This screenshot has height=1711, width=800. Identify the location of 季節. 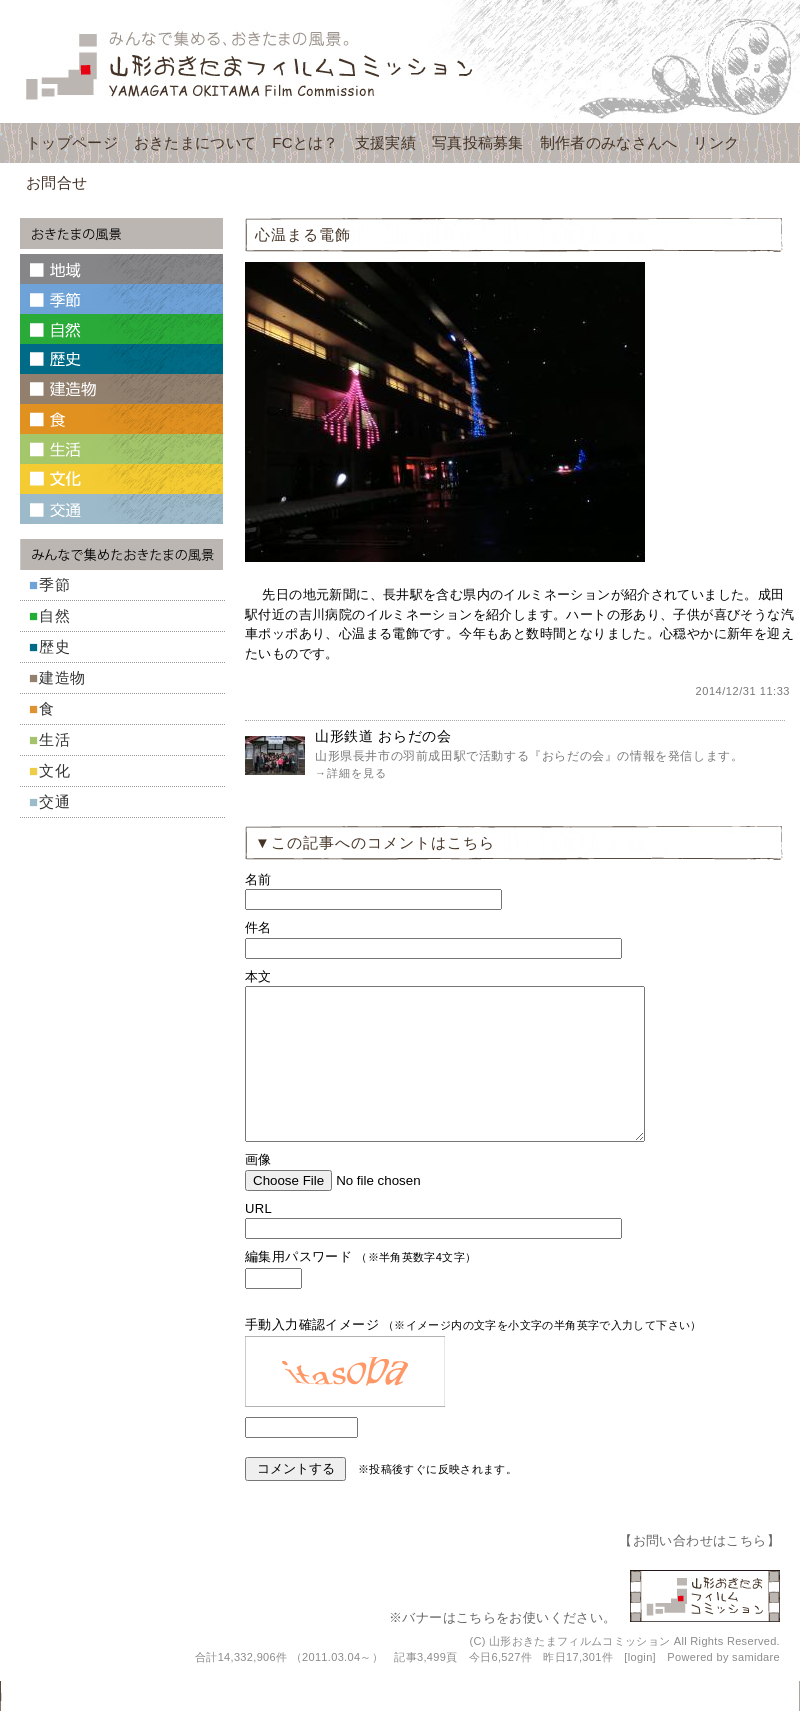
(55, 584).